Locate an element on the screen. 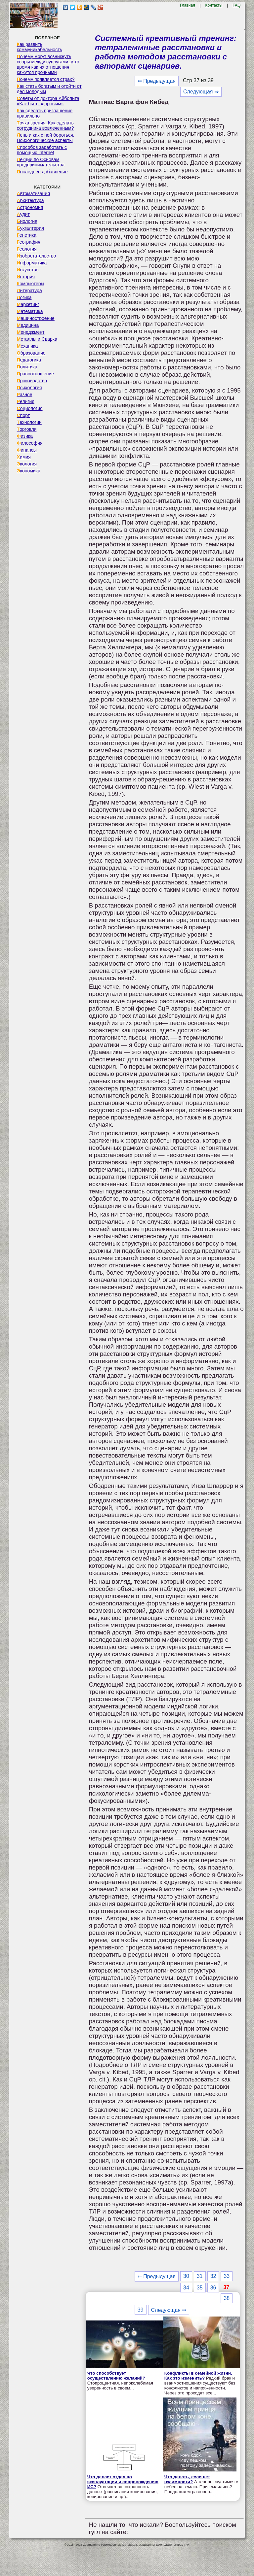 The width and height of the screenshot is (254, 2576). Финансы is located at coordinates (27, 450).